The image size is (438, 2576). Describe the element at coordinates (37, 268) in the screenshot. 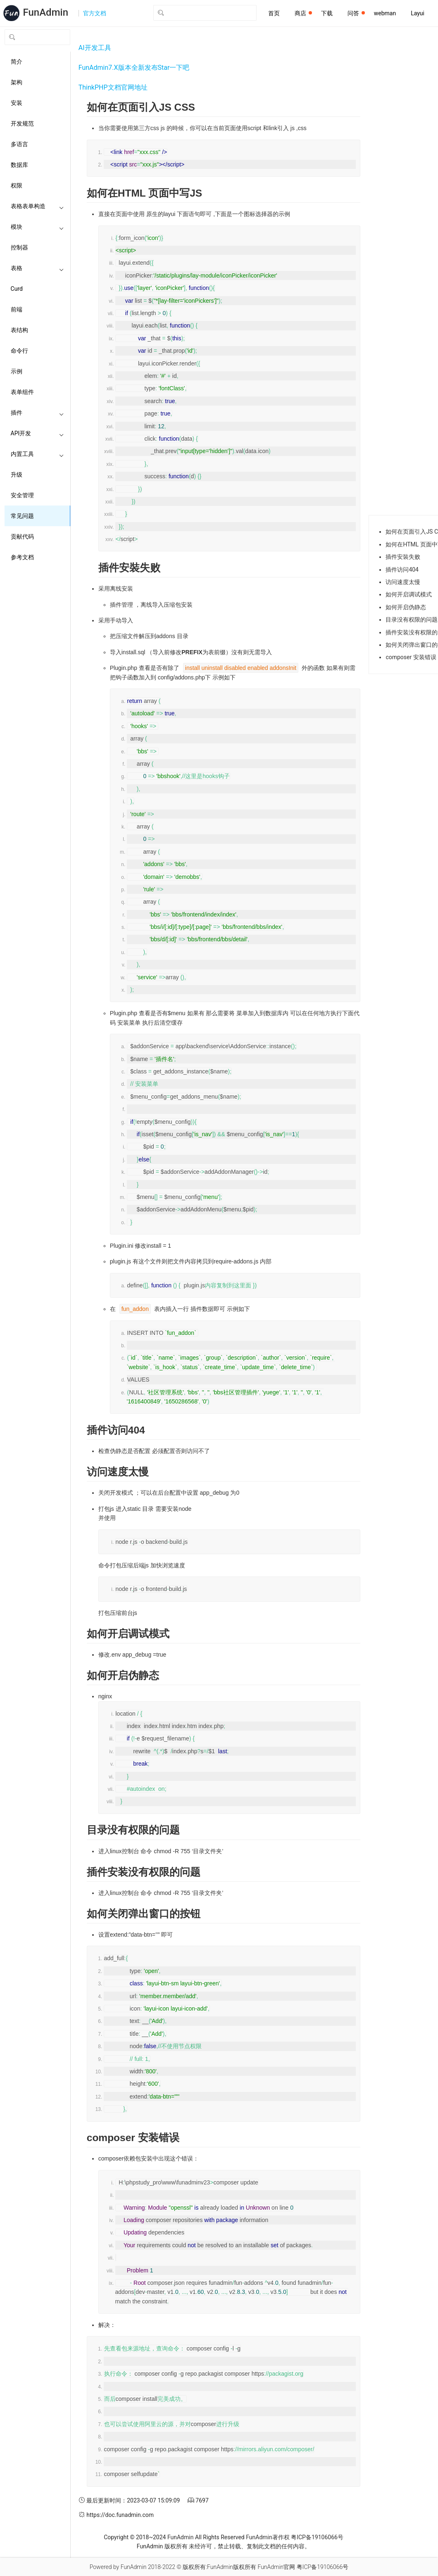

I see `表格` at that location.